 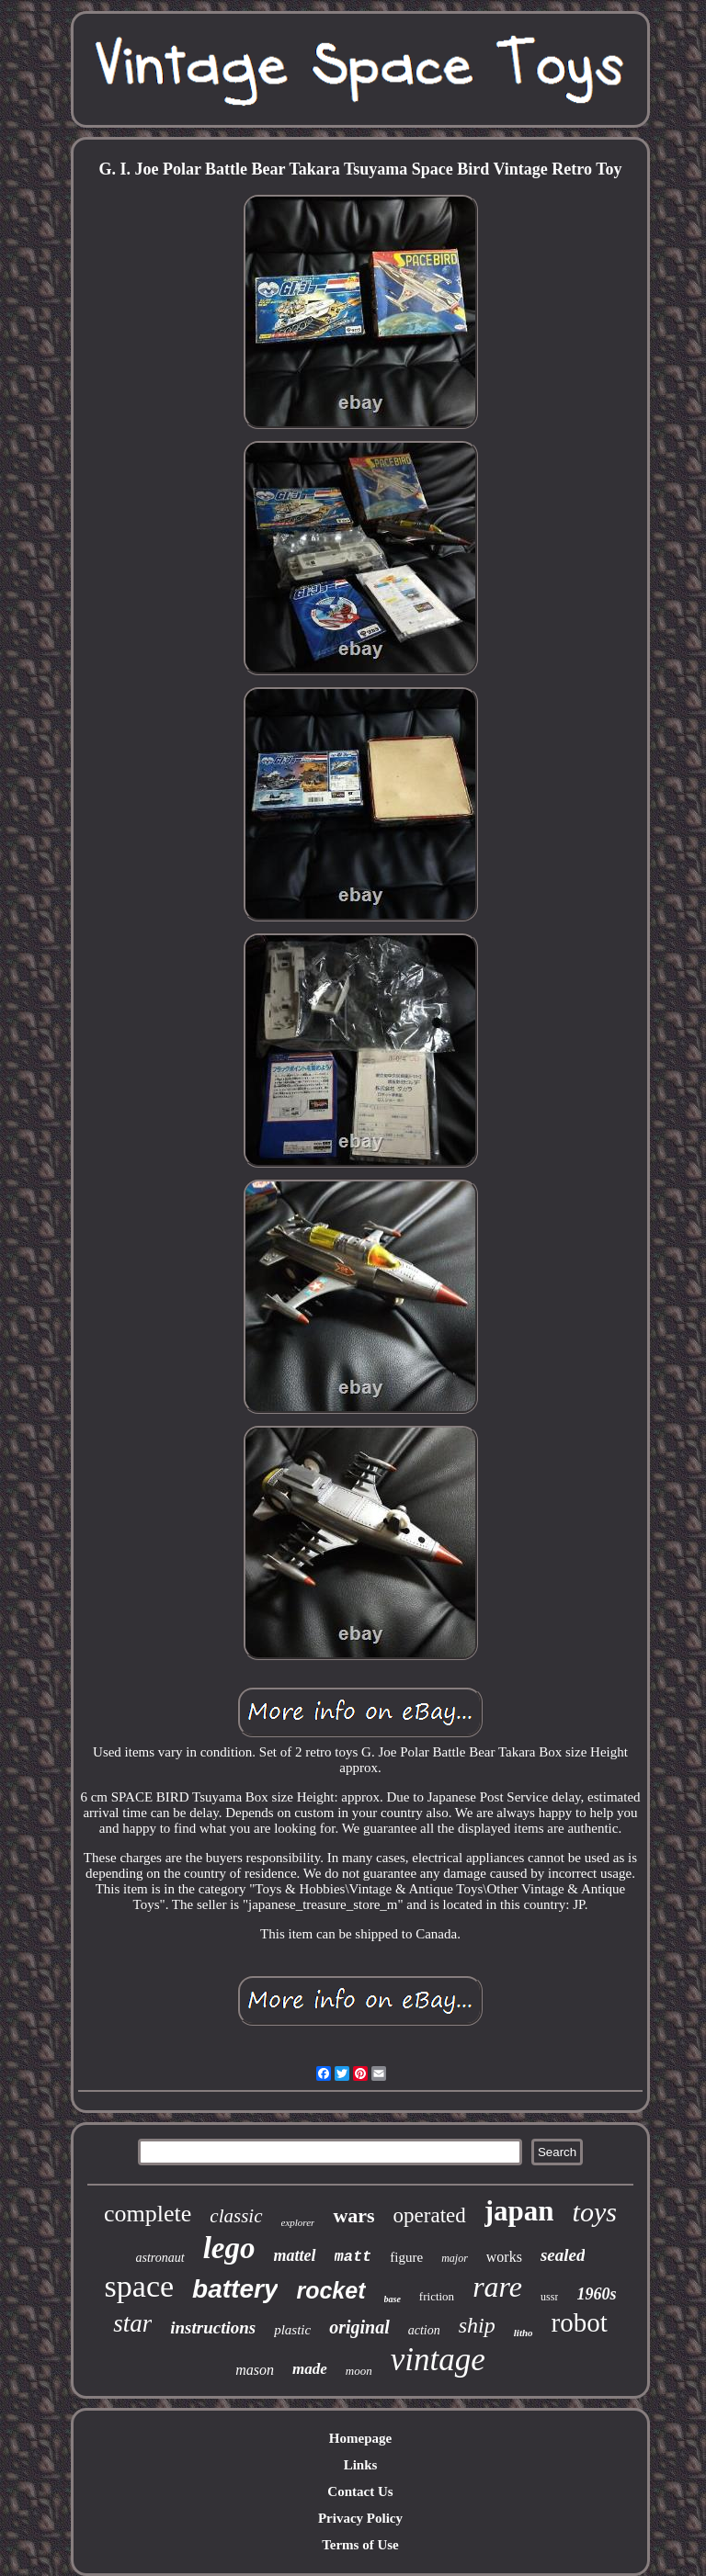 What do you see at coordinates (424, 2330) in the screenshot?
I see `action` at bounding box center [424, 2330].